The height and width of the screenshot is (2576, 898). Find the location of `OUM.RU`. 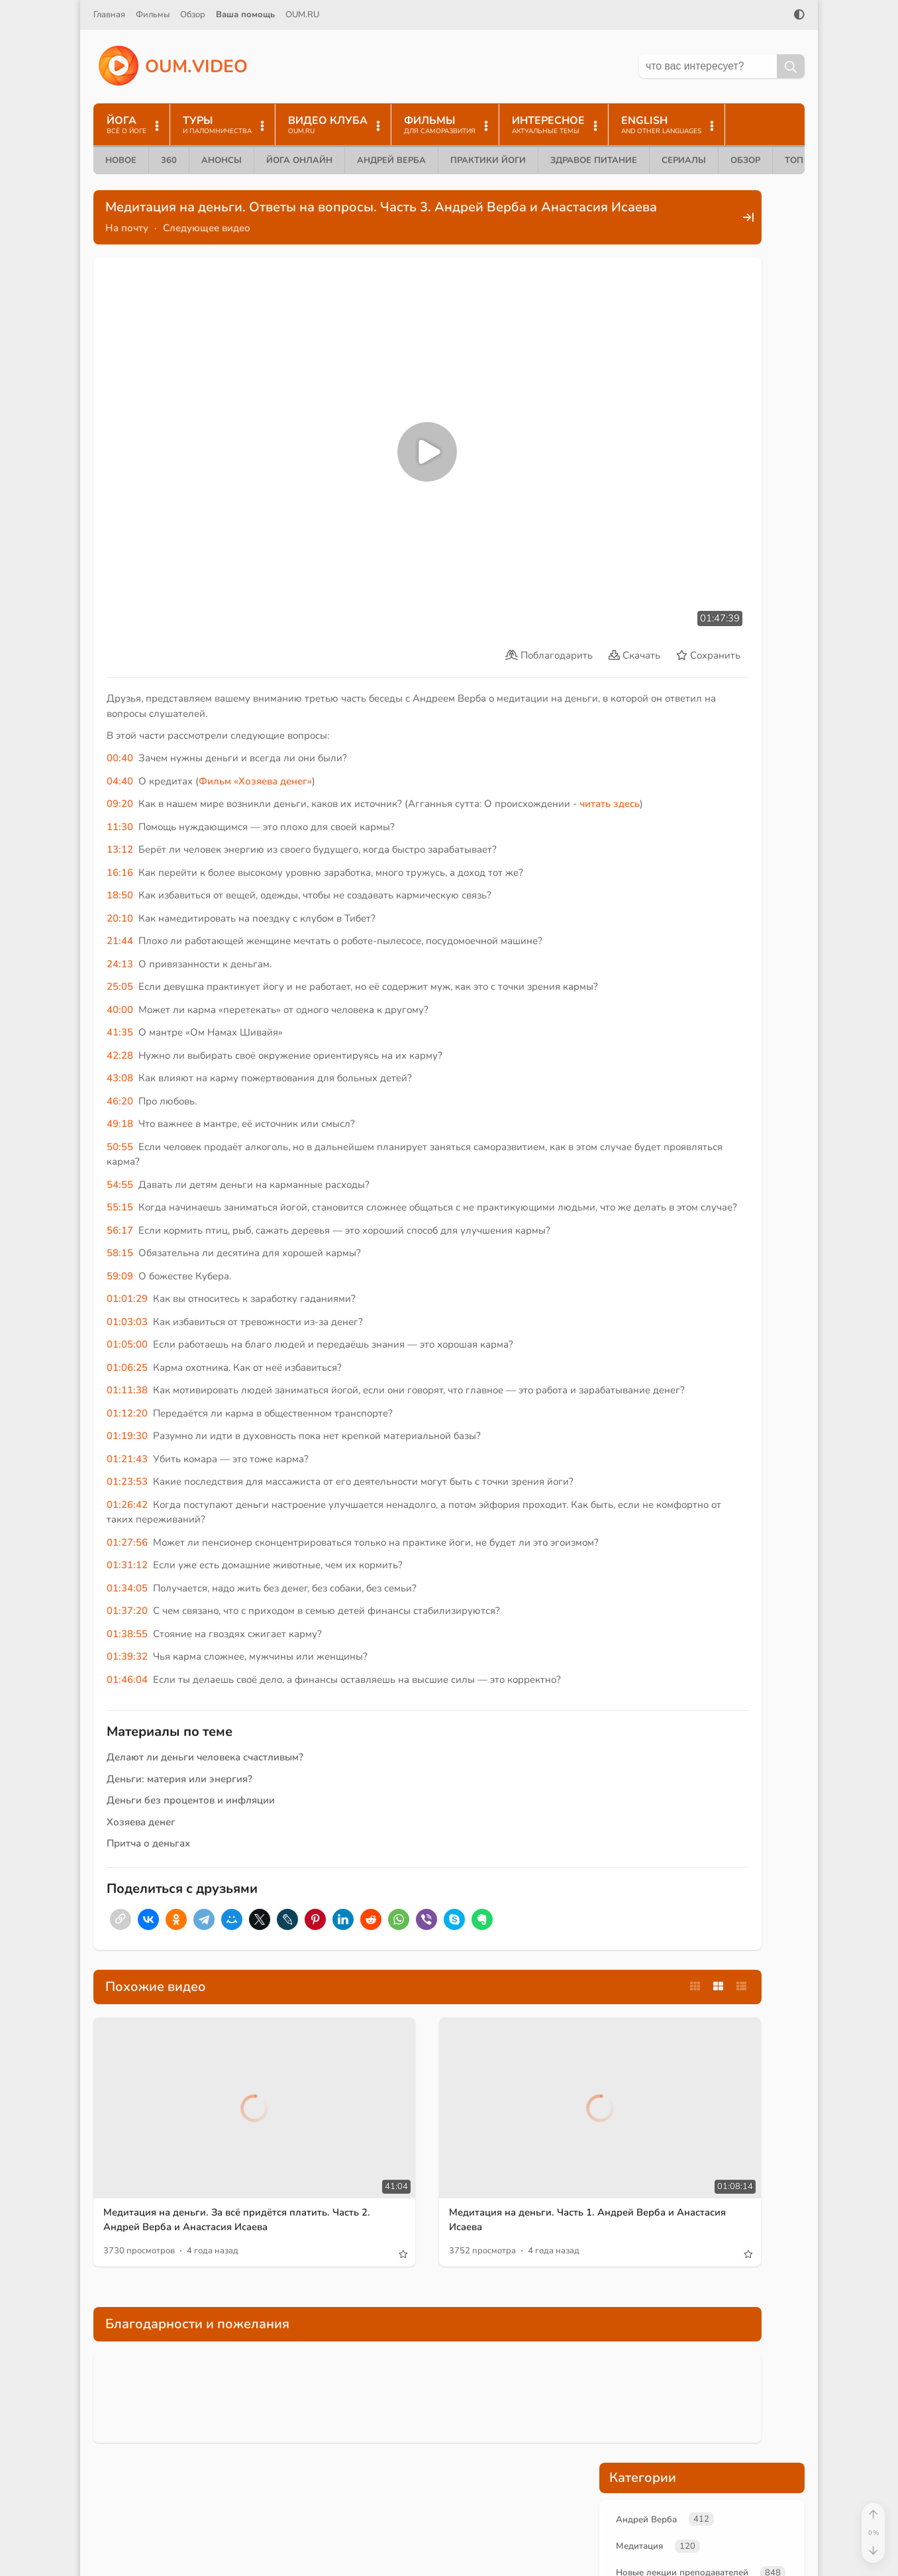

OUM.RU is located at coordinates (302, 15).